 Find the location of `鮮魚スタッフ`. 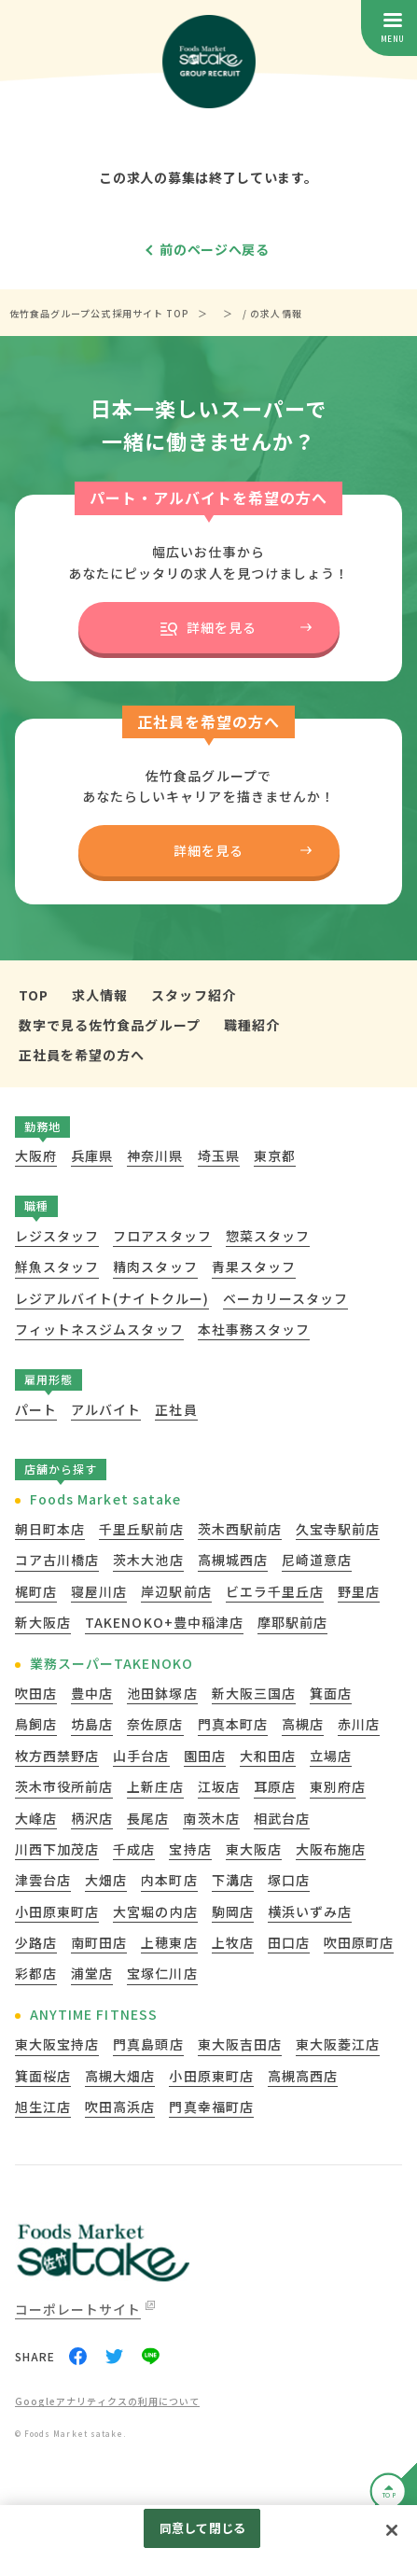

鮮魚スタッフ is located at coordinates (57, 1266).